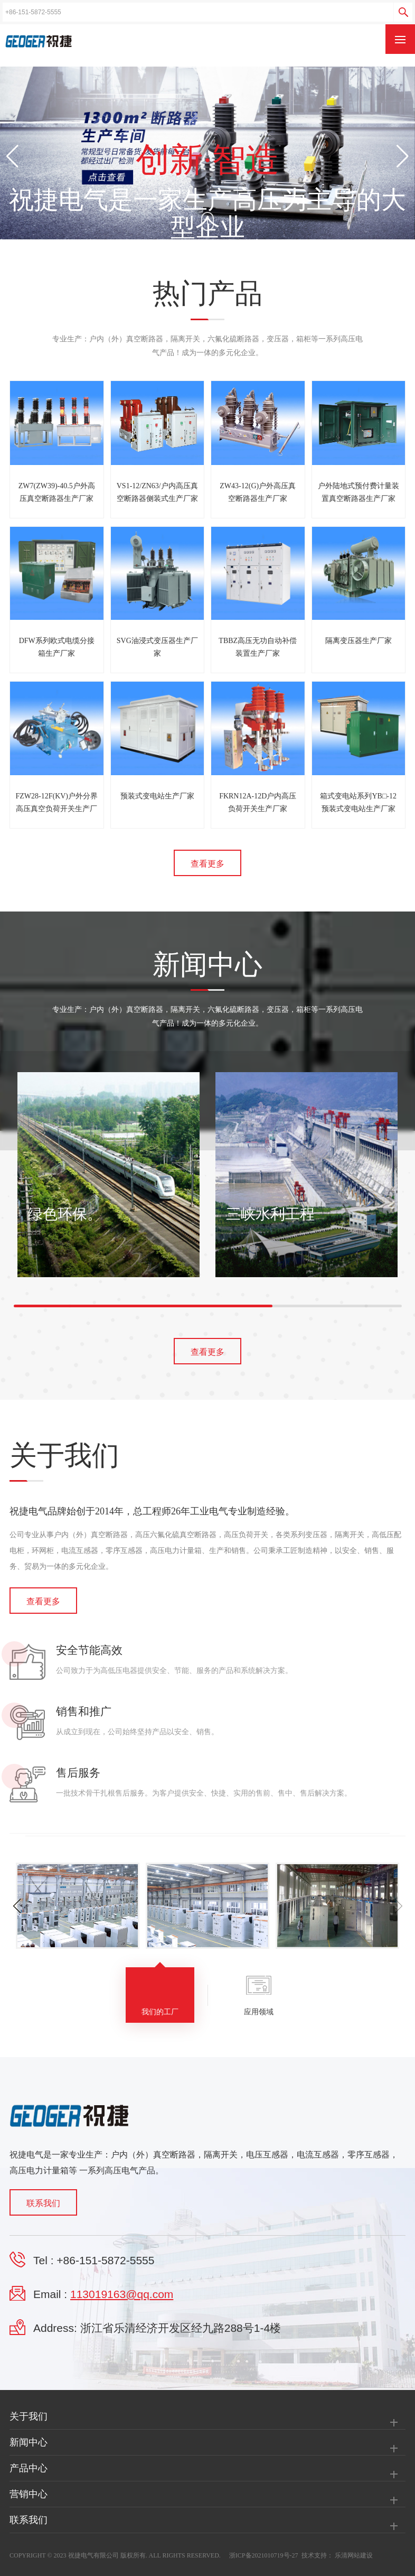 Image resolution: width=415 pixels, height=2576 pixels. Describe the element at coordinates (105, 2260) in the screenshot. I see `+86-151-5872-5555` at that location.